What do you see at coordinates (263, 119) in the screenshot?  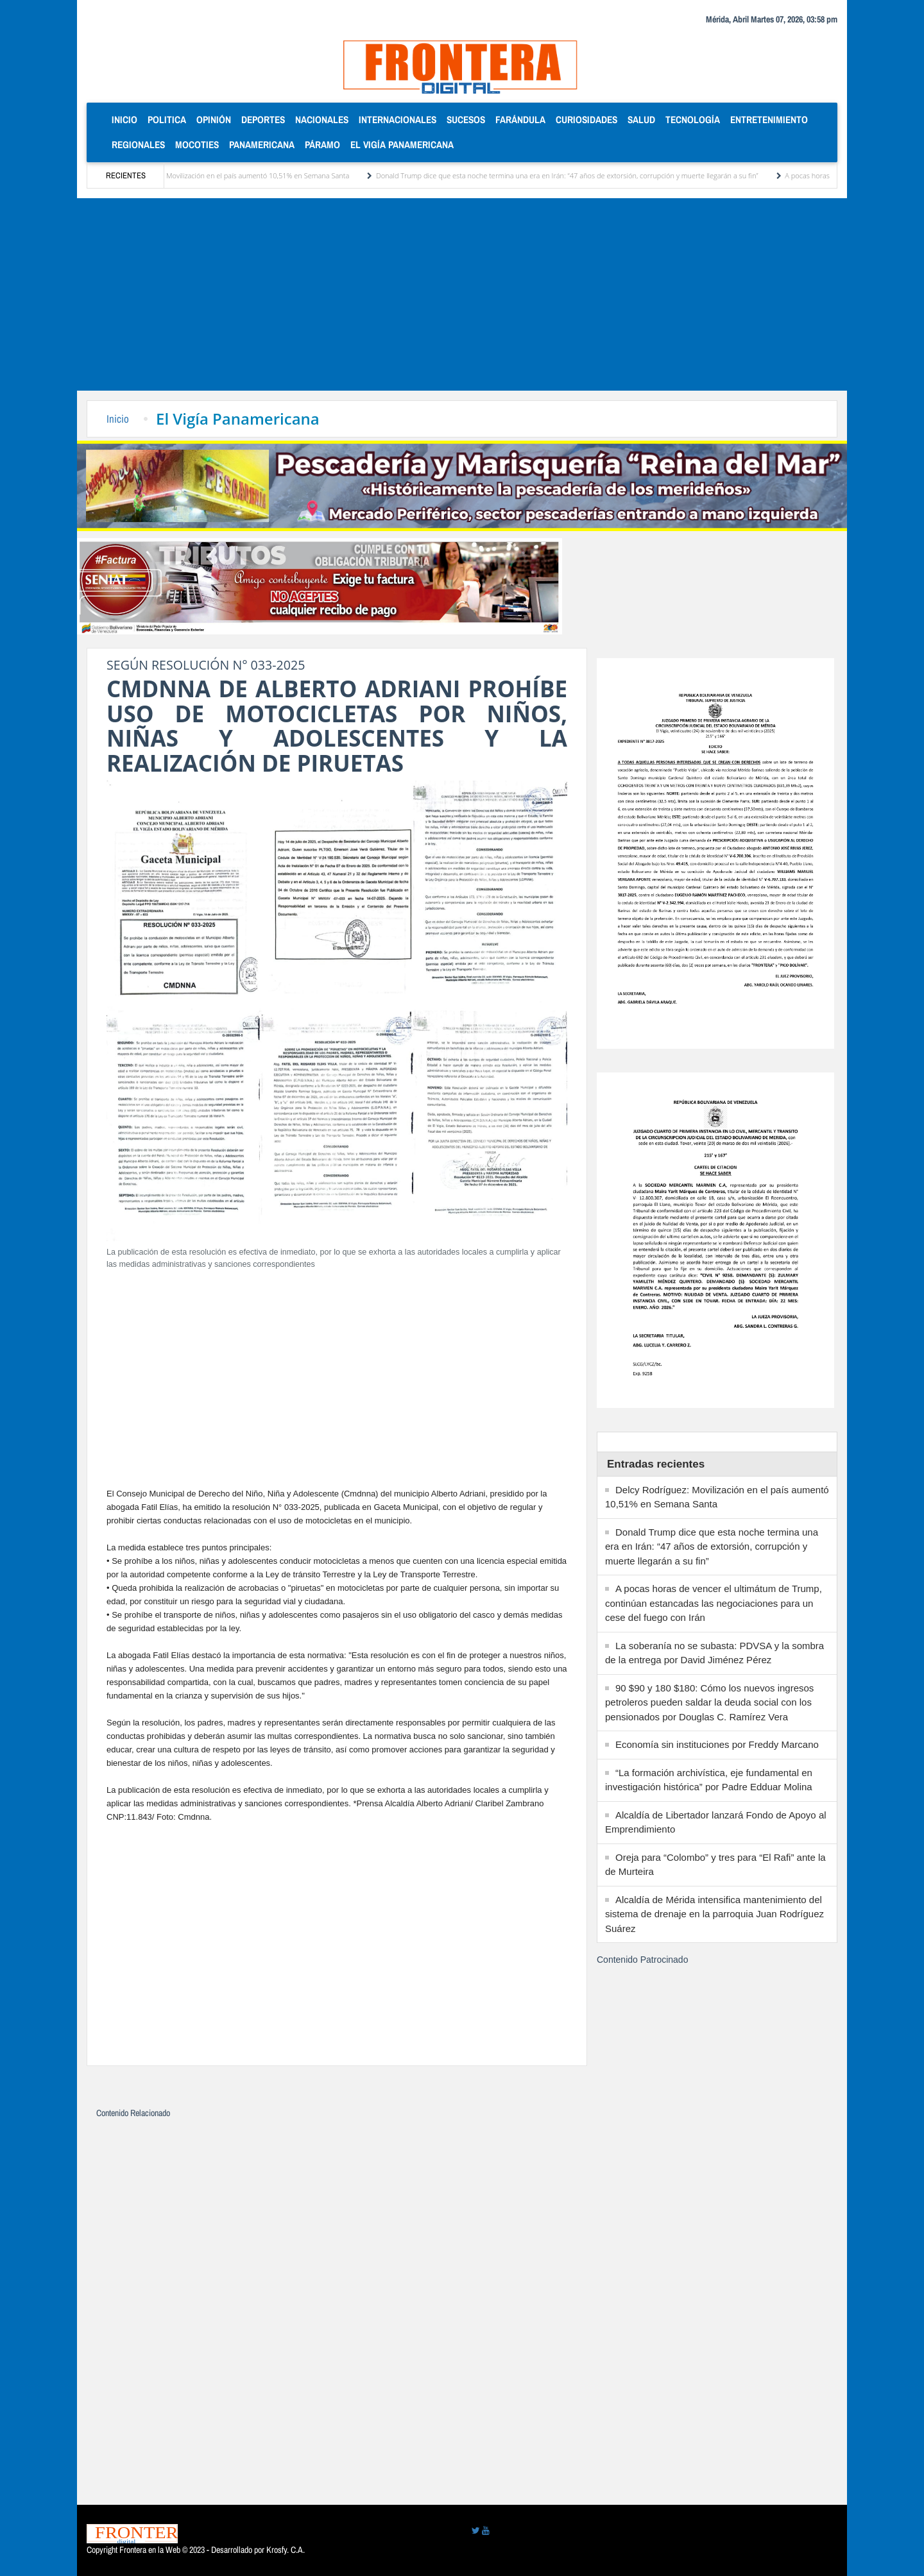 I see `Deportes` at bounding box center [263, 119].